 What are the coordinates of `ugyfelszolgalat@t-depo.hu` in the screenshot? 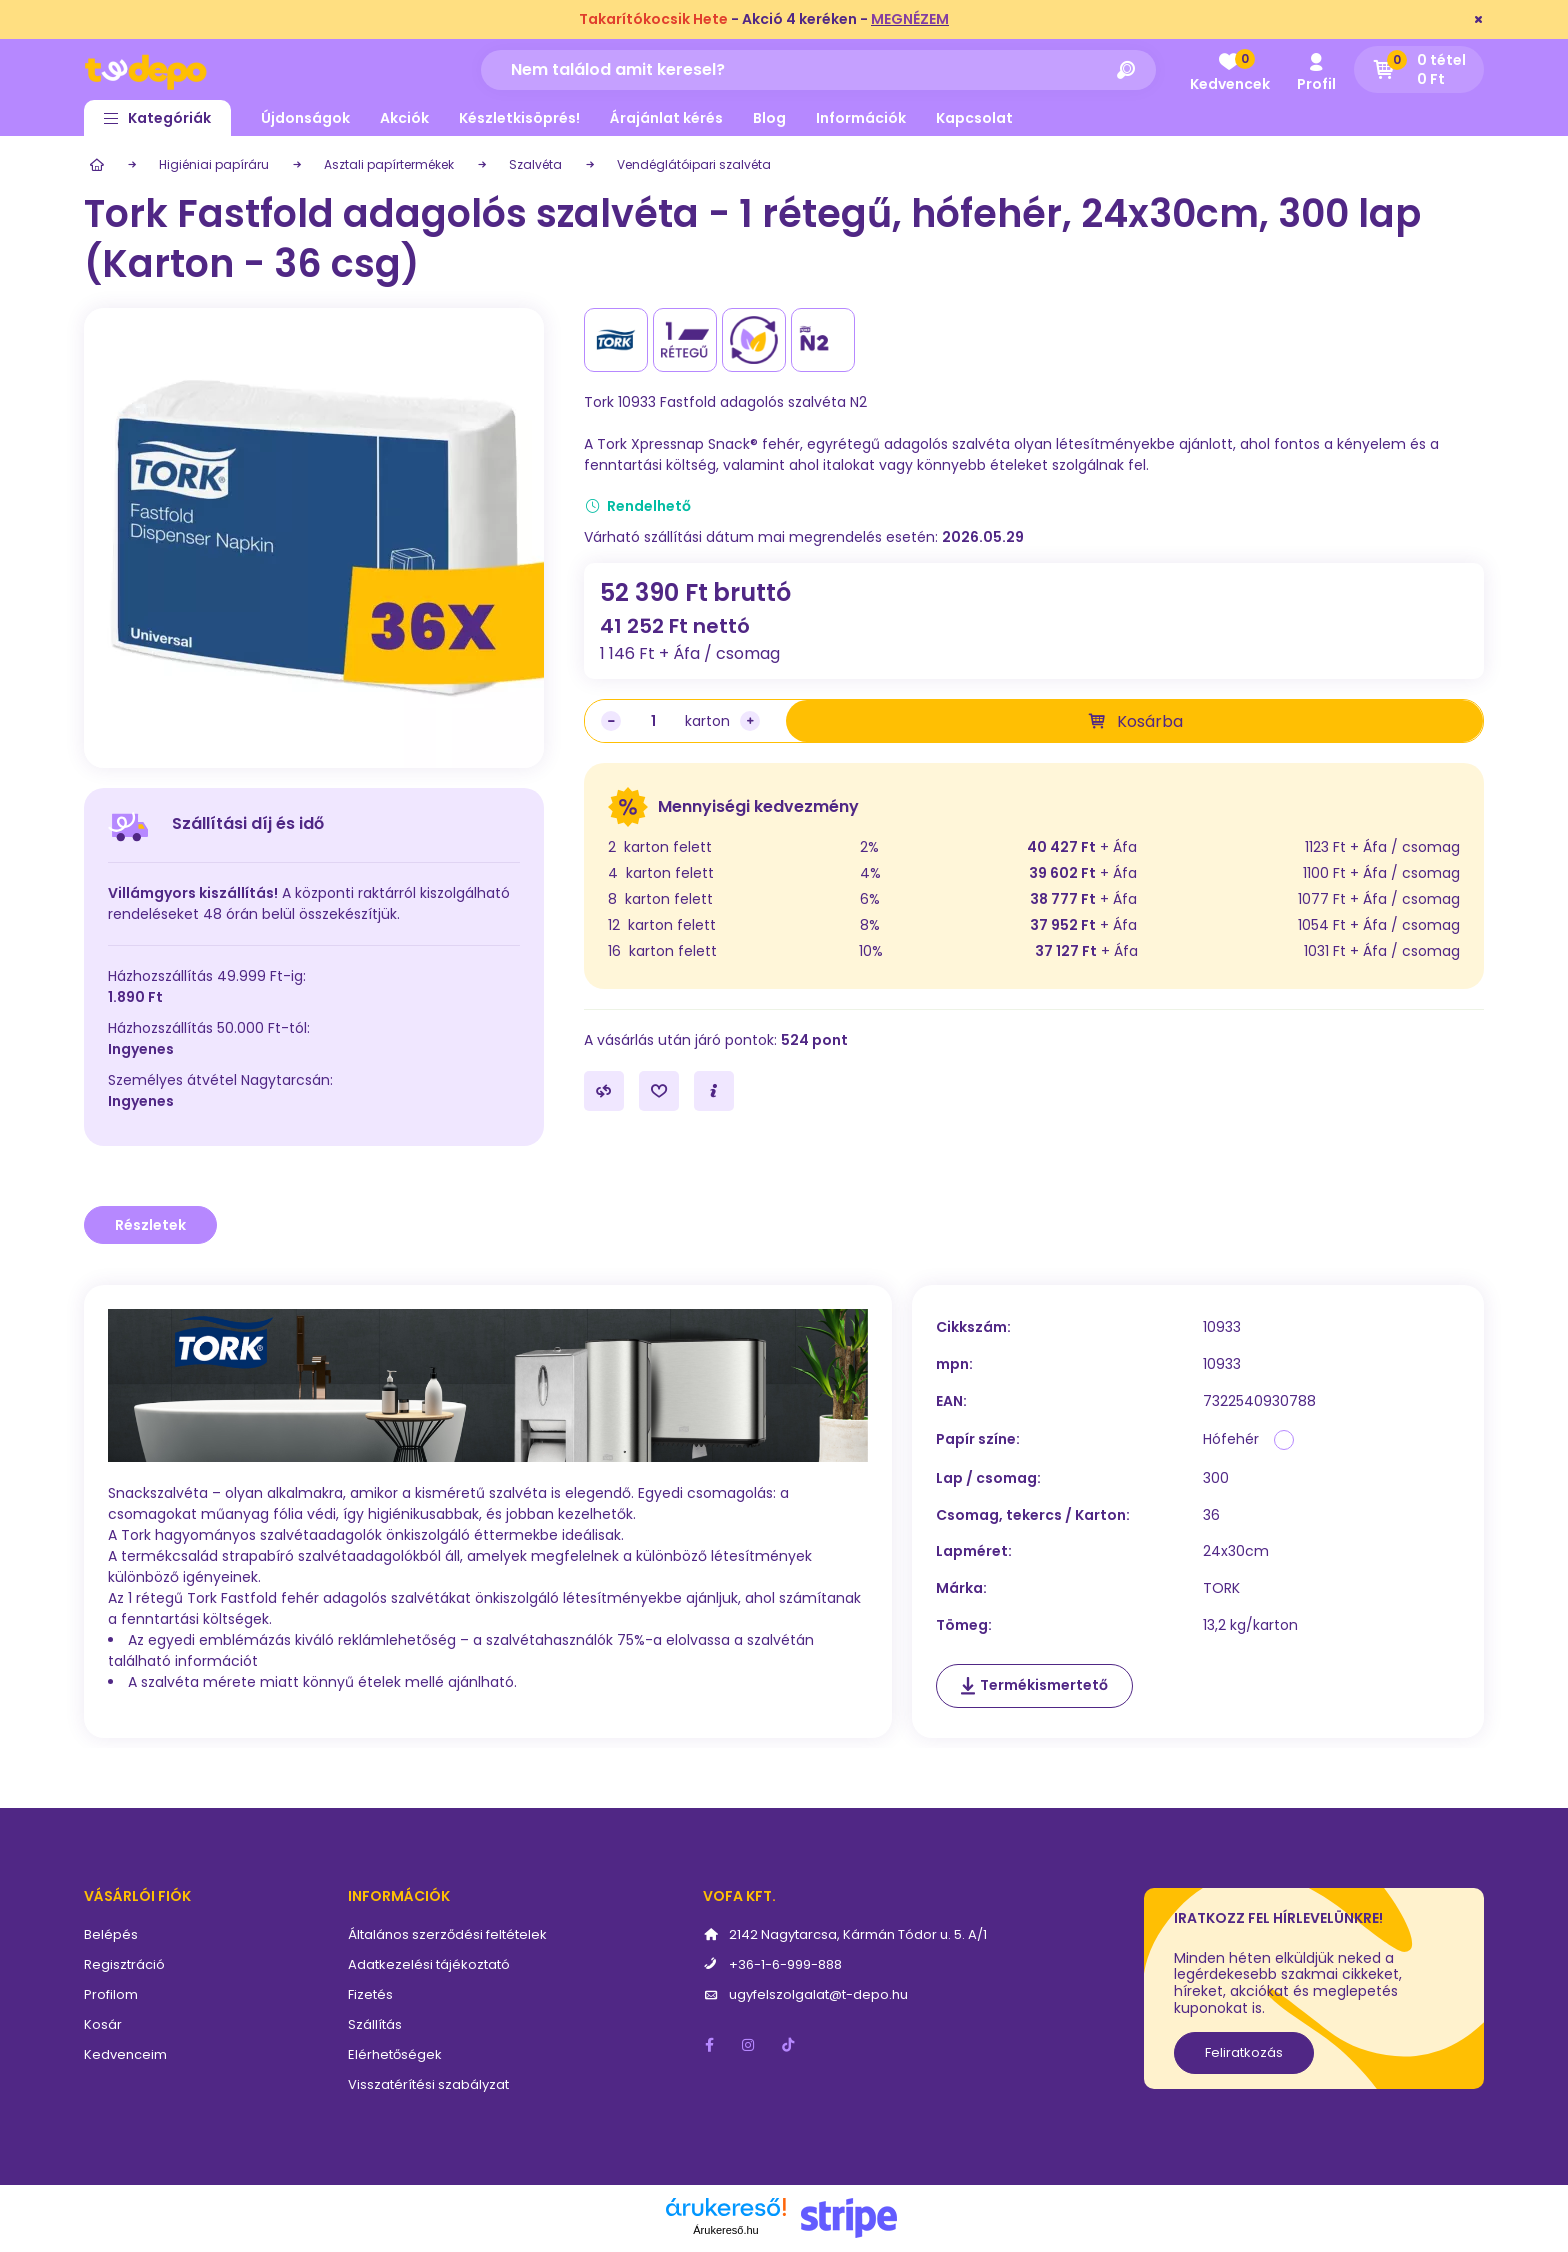 It's located at (818, 1994).